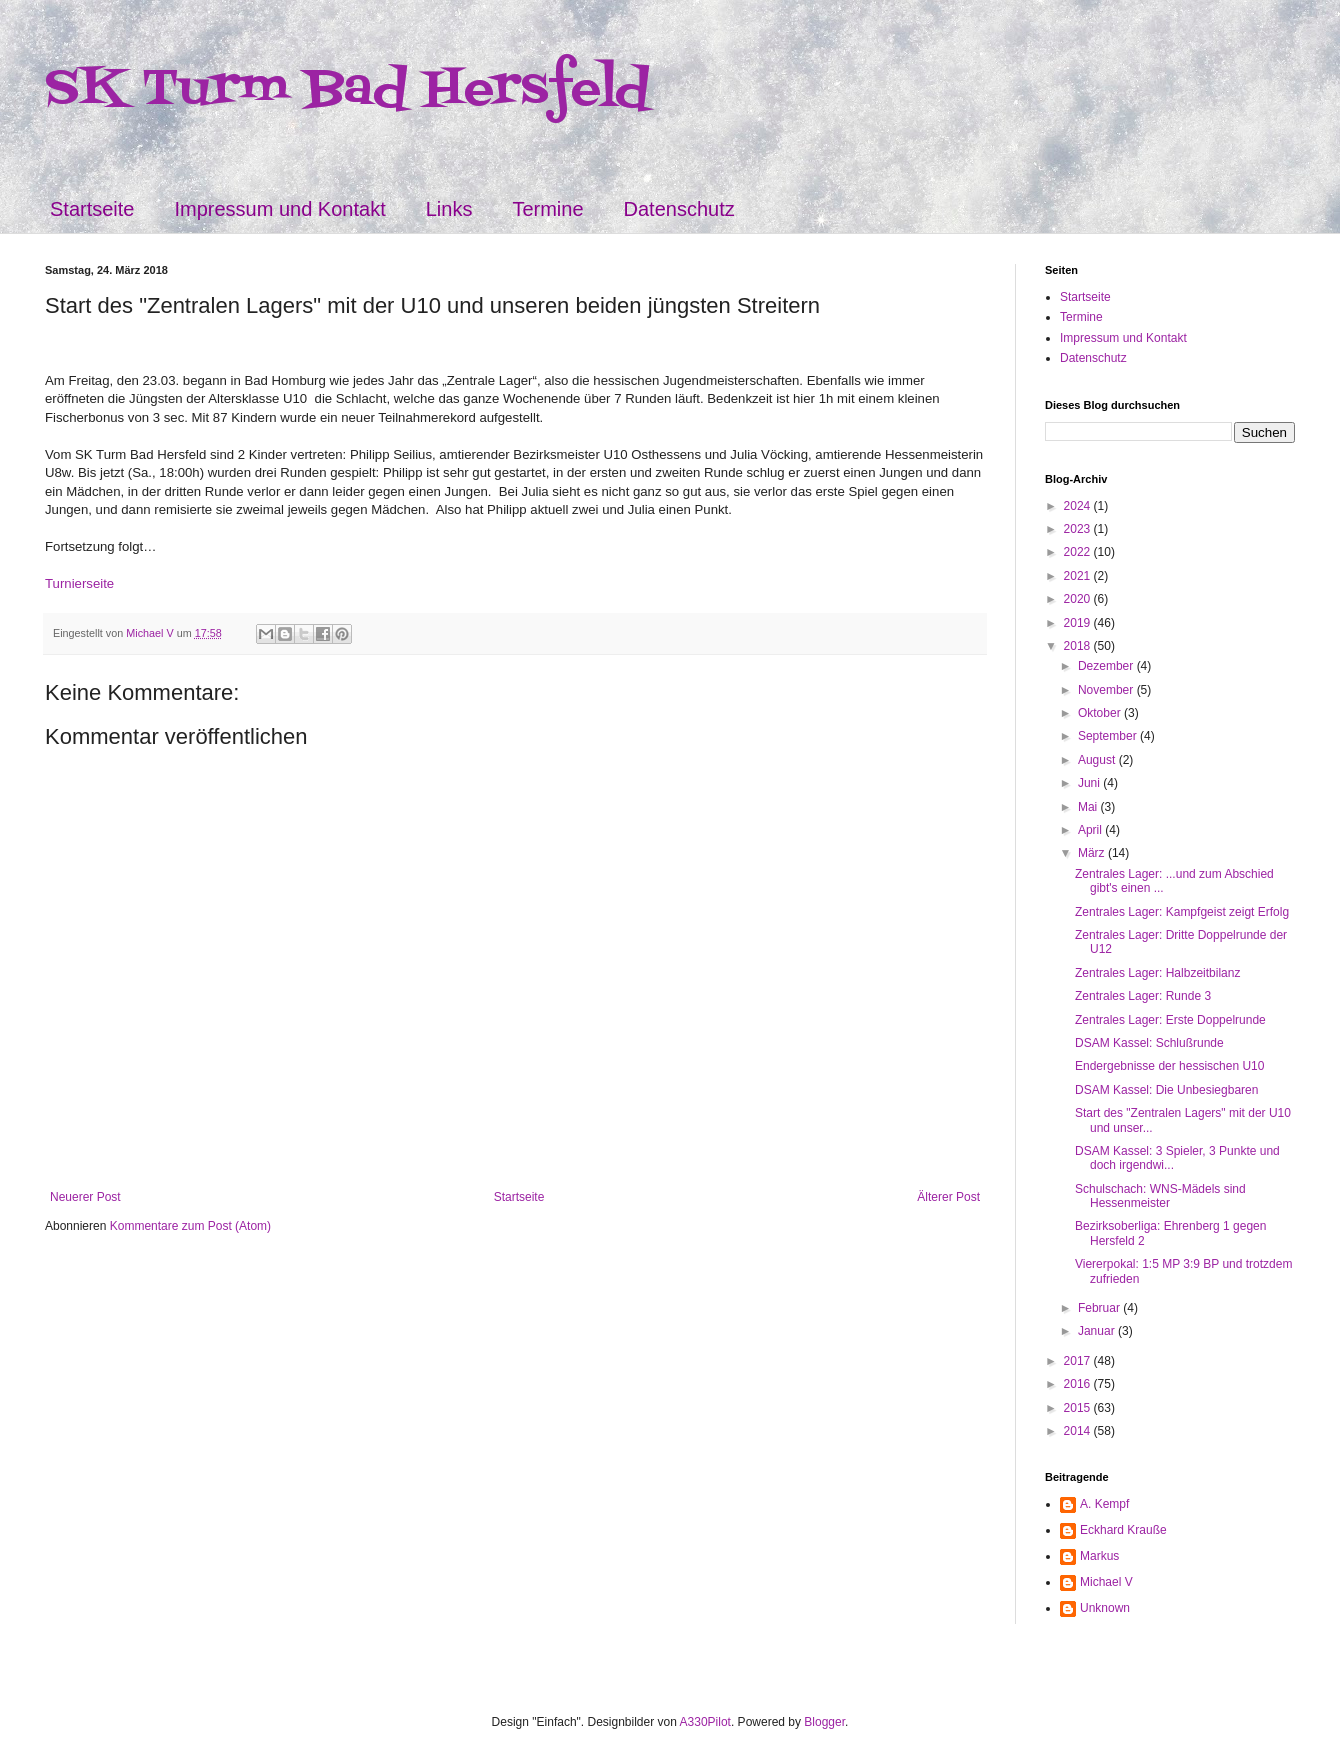  What do you see at coordinates (1109, 736) in the screenshot?
I see `September` at bounding box center [1109, 736].